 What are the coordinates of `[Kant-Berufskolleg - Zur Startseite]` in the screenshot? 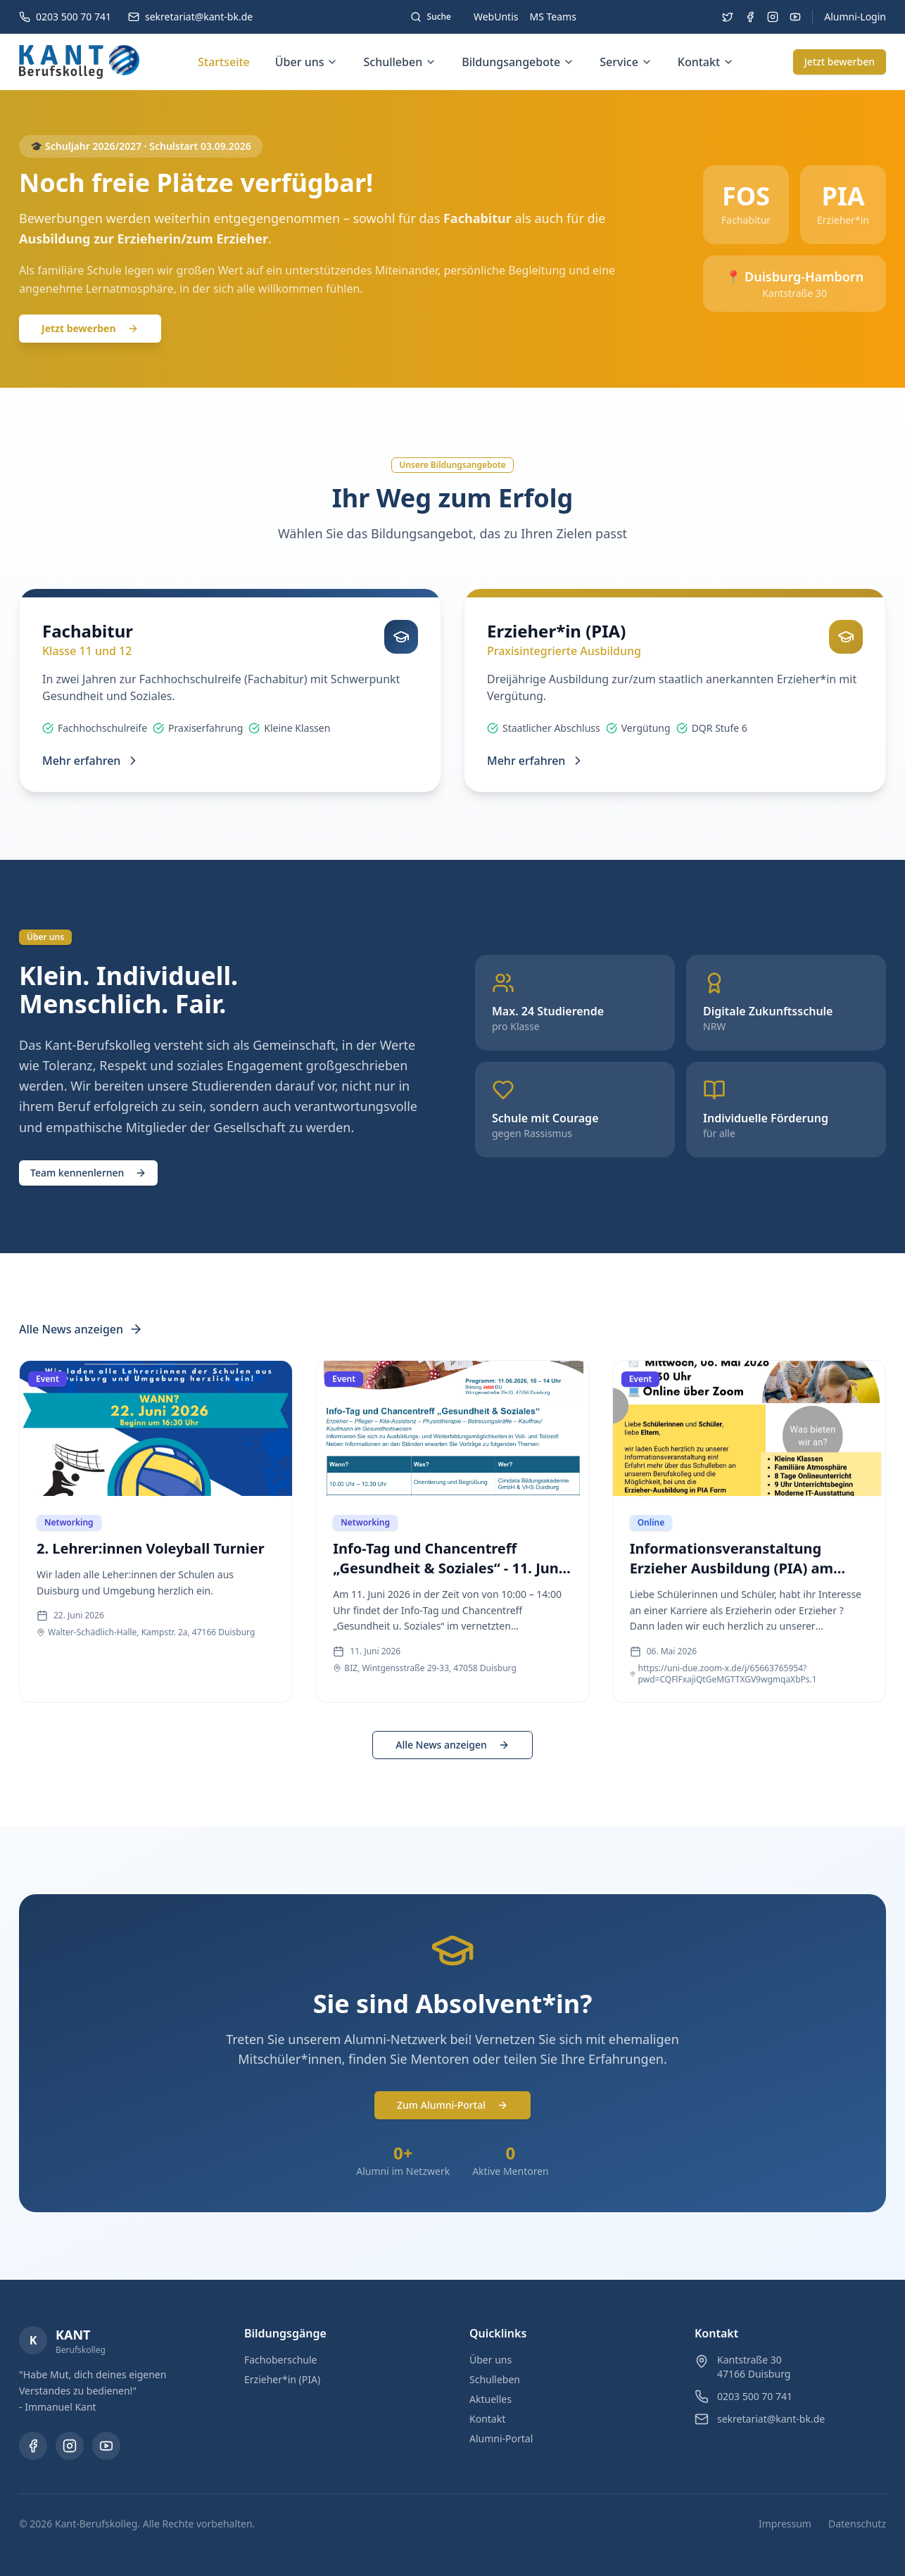 It's located at (79, 62).